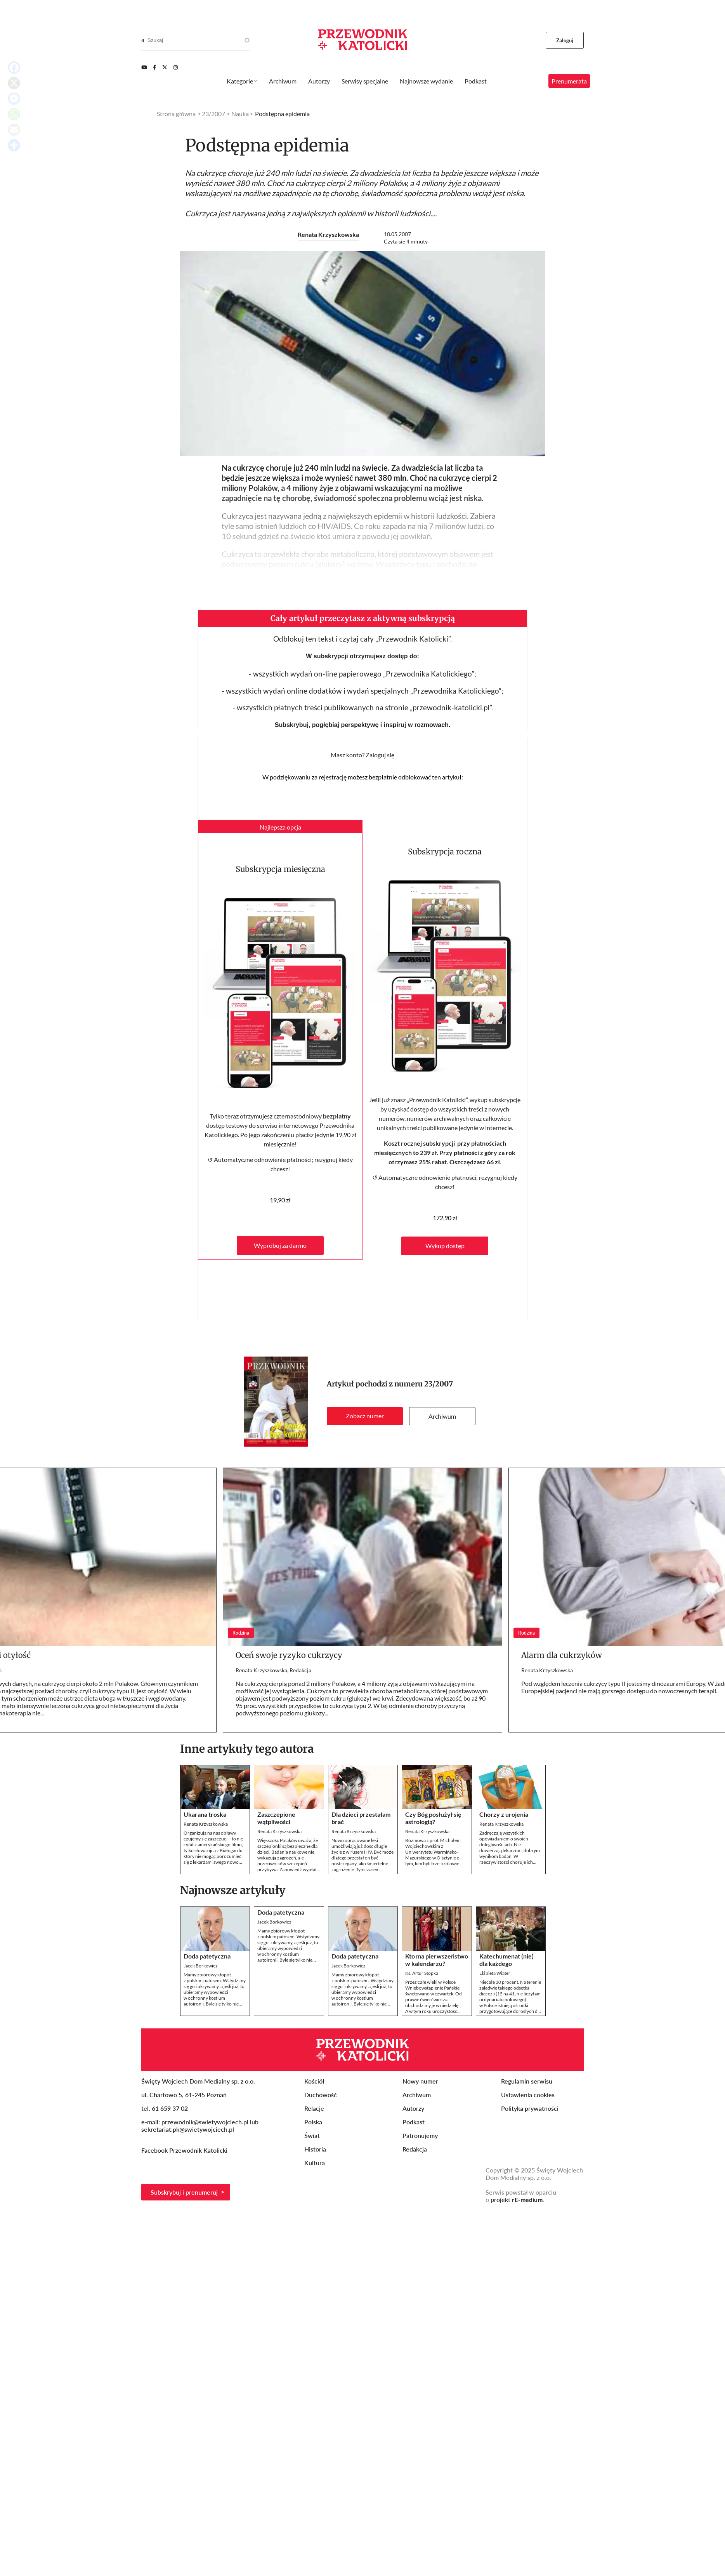  What do you see at coordinates (365, 81) in the screenshot?
I see `Serwisy specjalne` at bounding box center [365, 81].